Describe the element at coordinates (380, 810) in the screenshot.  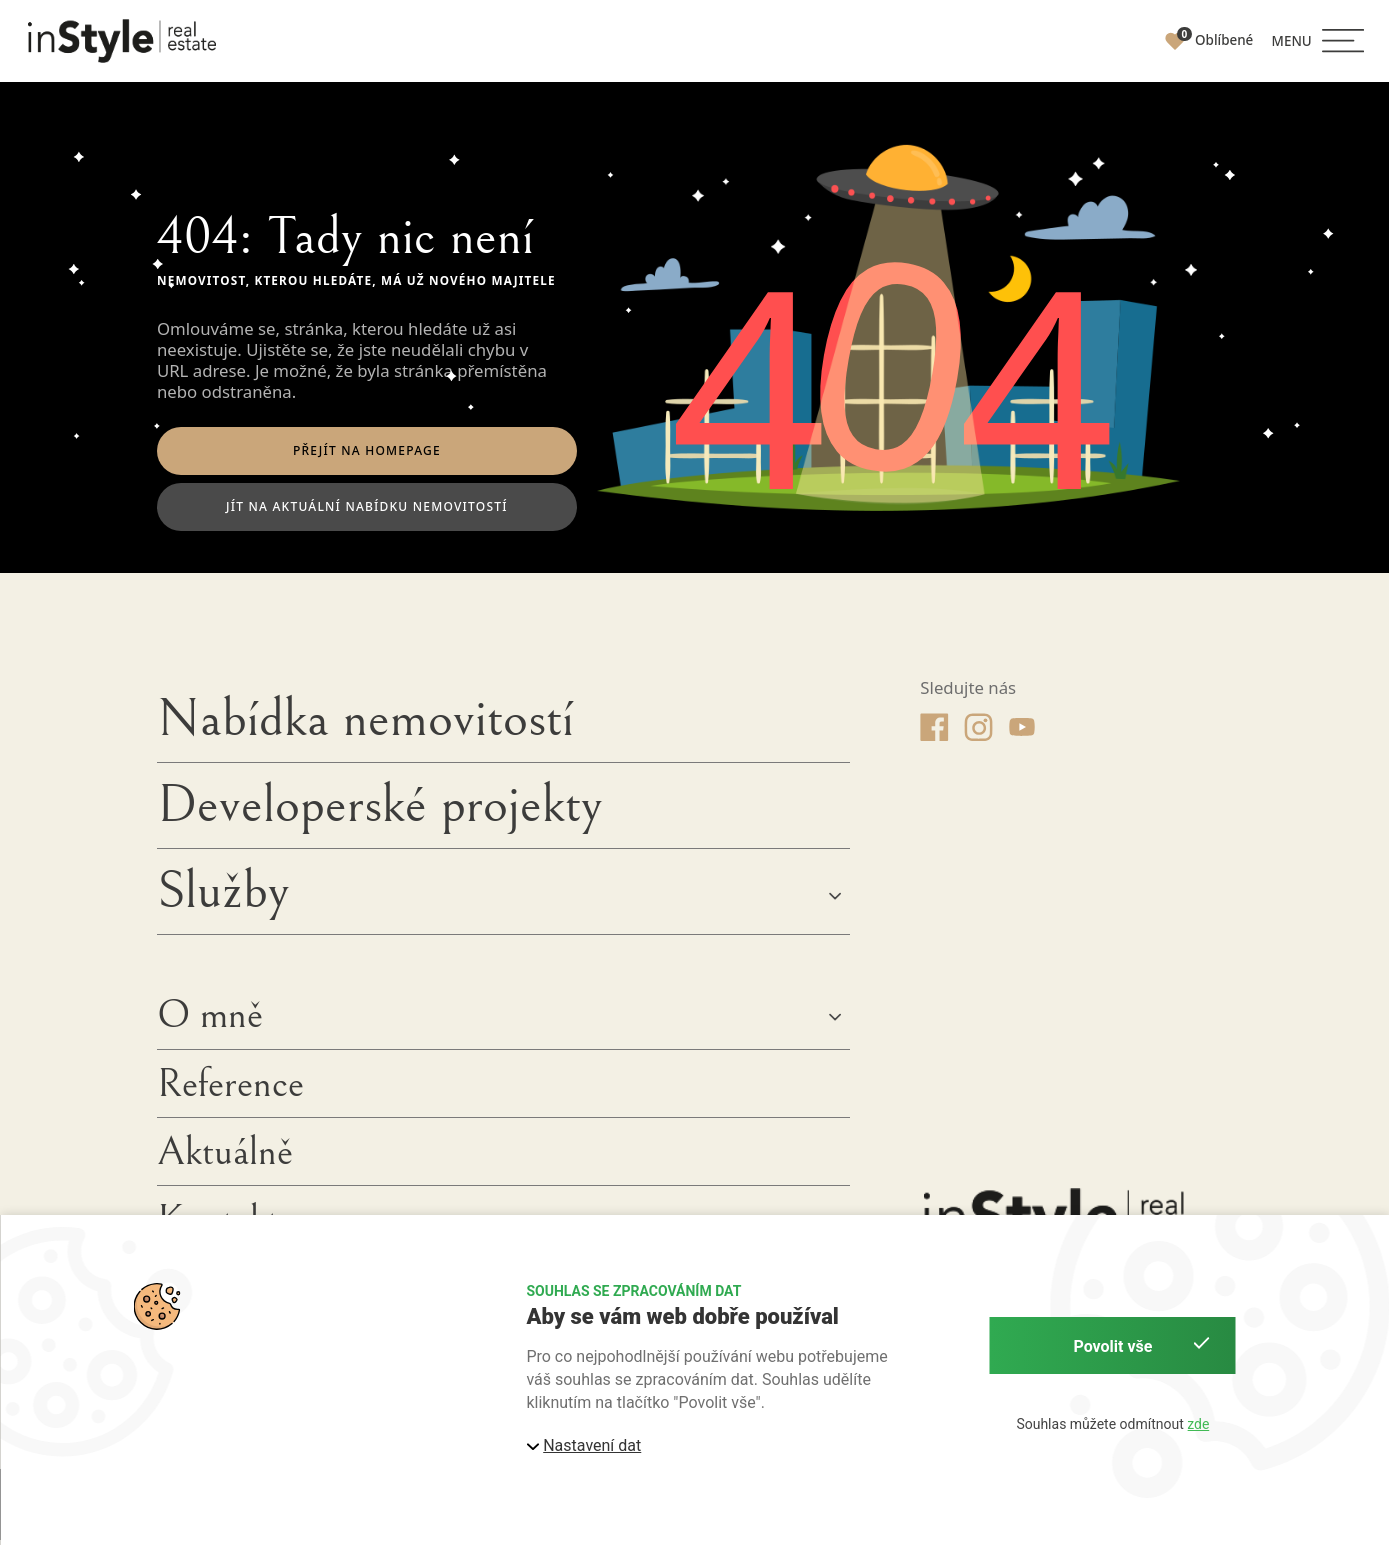
I see `Developerské projekty` at that location.